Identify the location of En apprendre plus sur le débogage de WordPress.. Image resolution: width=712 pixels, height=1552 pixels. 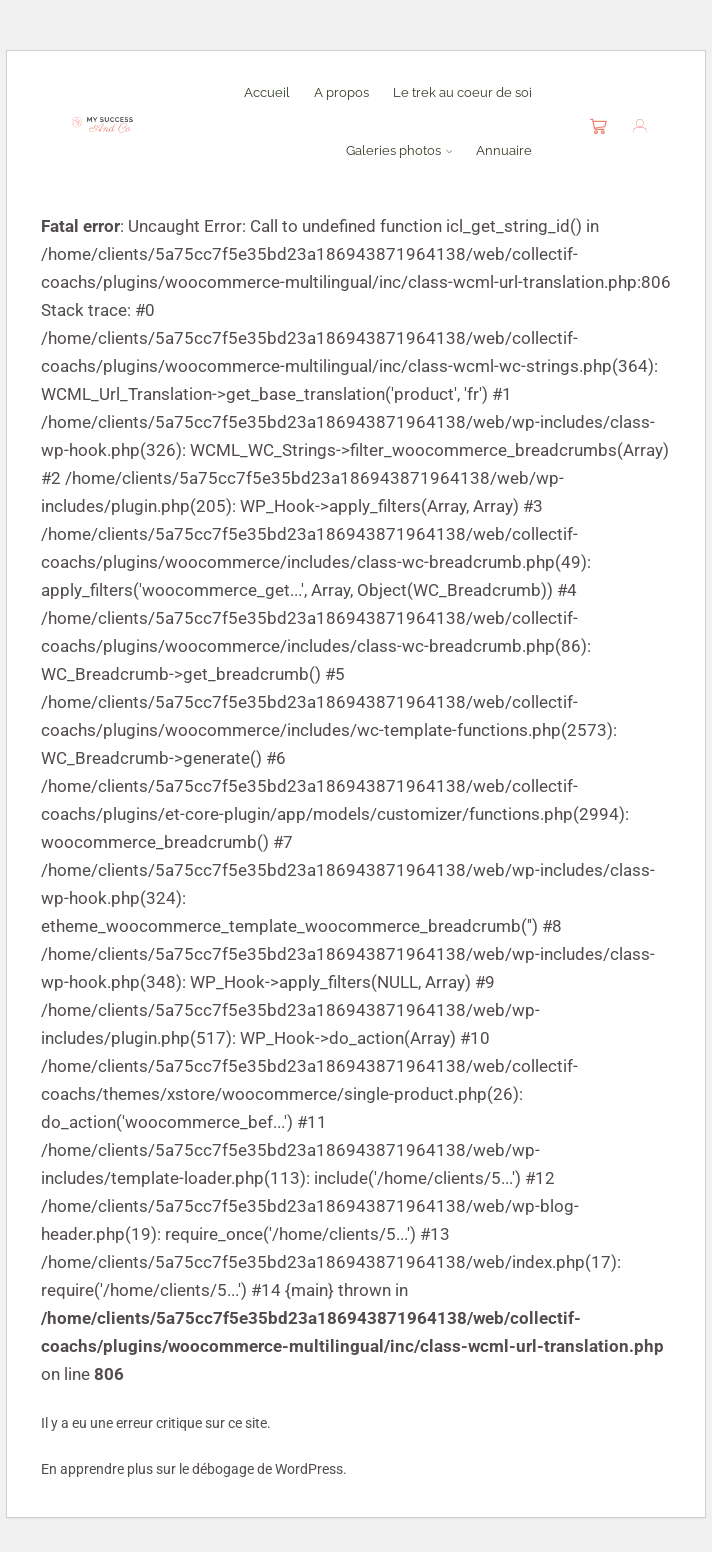
(194, 1469).